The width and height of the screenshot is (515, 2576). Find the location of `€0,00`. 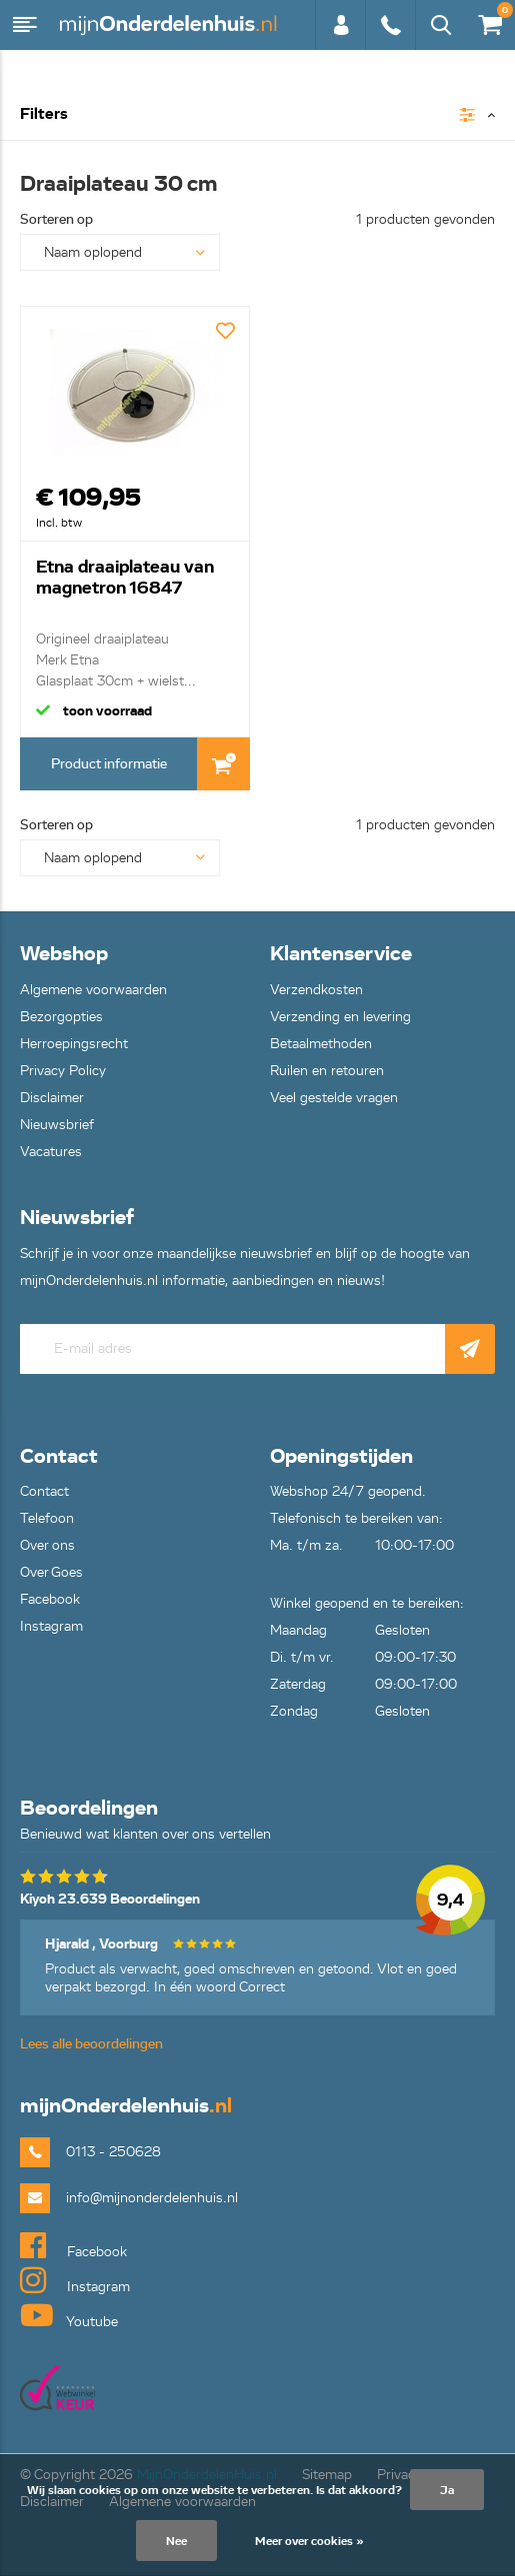

€0,00 is located at coordinates (489, 20).